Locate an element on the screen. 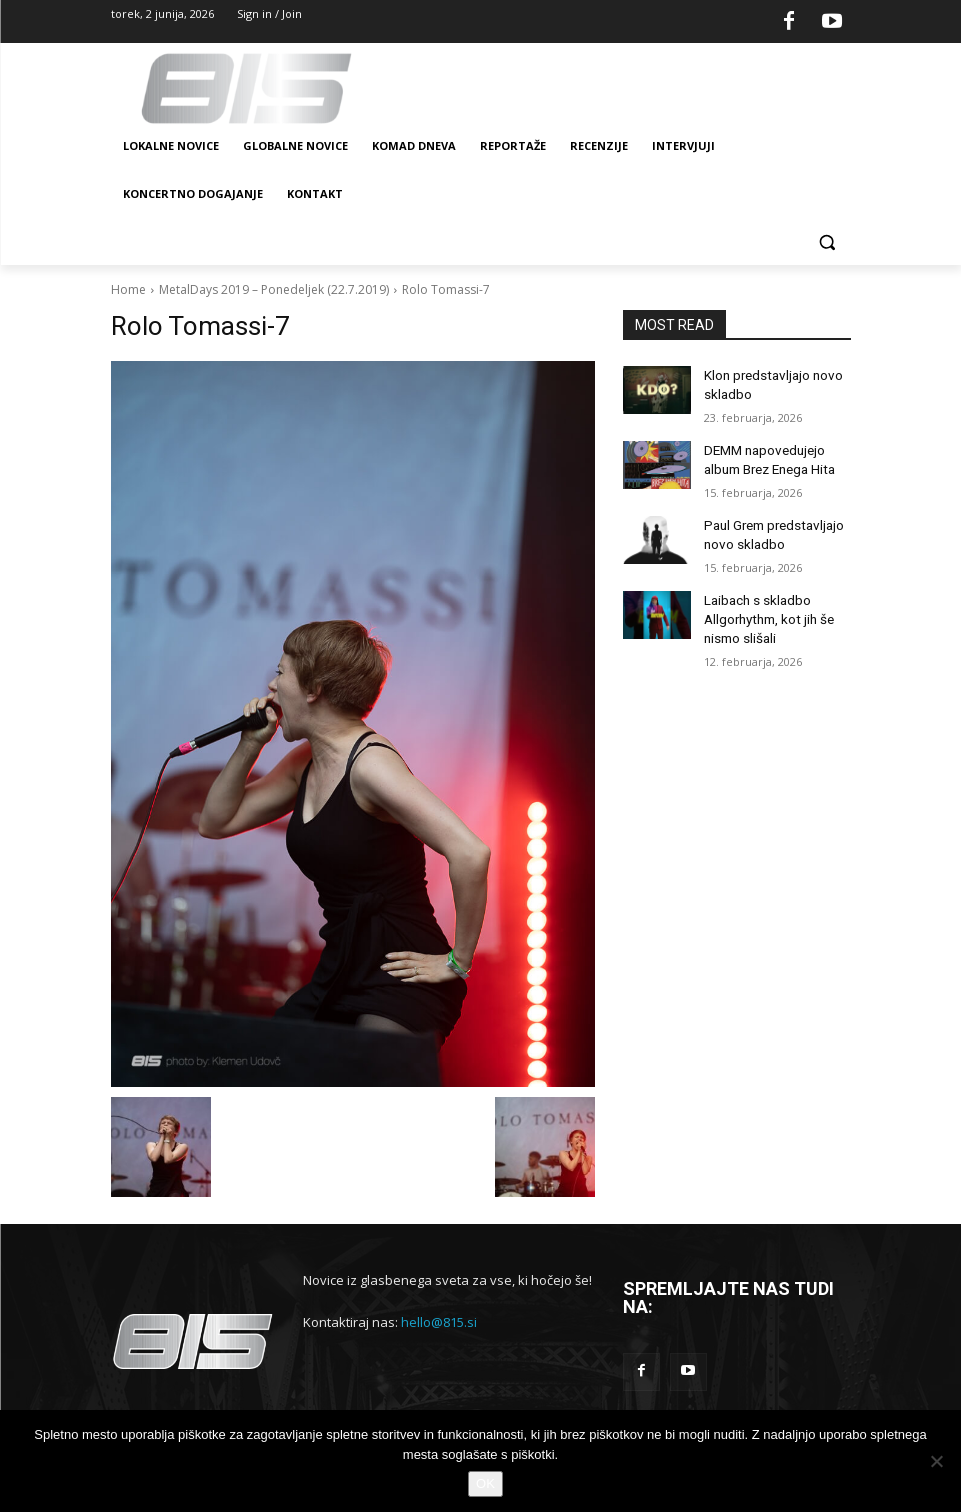  [button] is located at coordinates (827, 242).